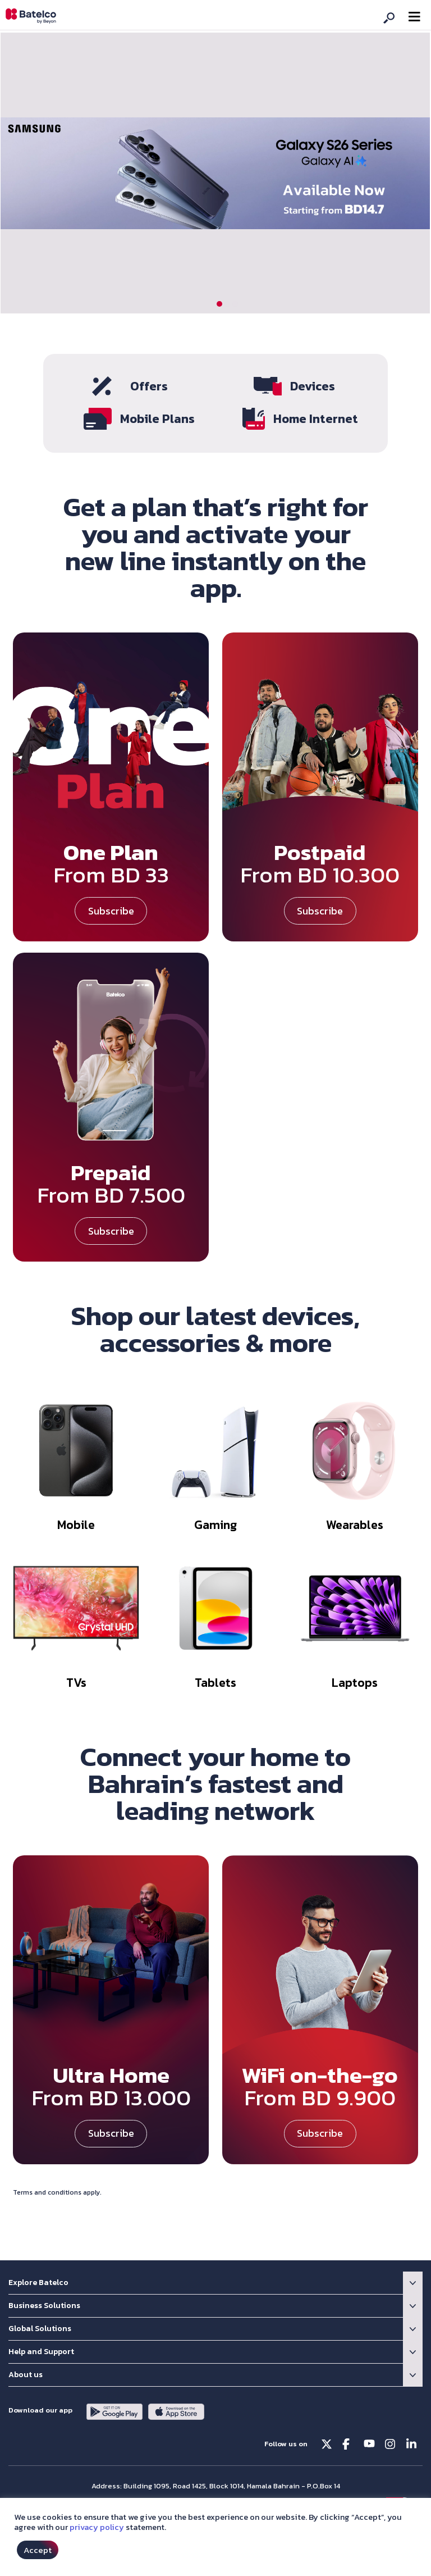 The image size is (431, 2576). Describe the element at coordinates (354, 1521) in the screenshot. I see `Wearables` at that location.